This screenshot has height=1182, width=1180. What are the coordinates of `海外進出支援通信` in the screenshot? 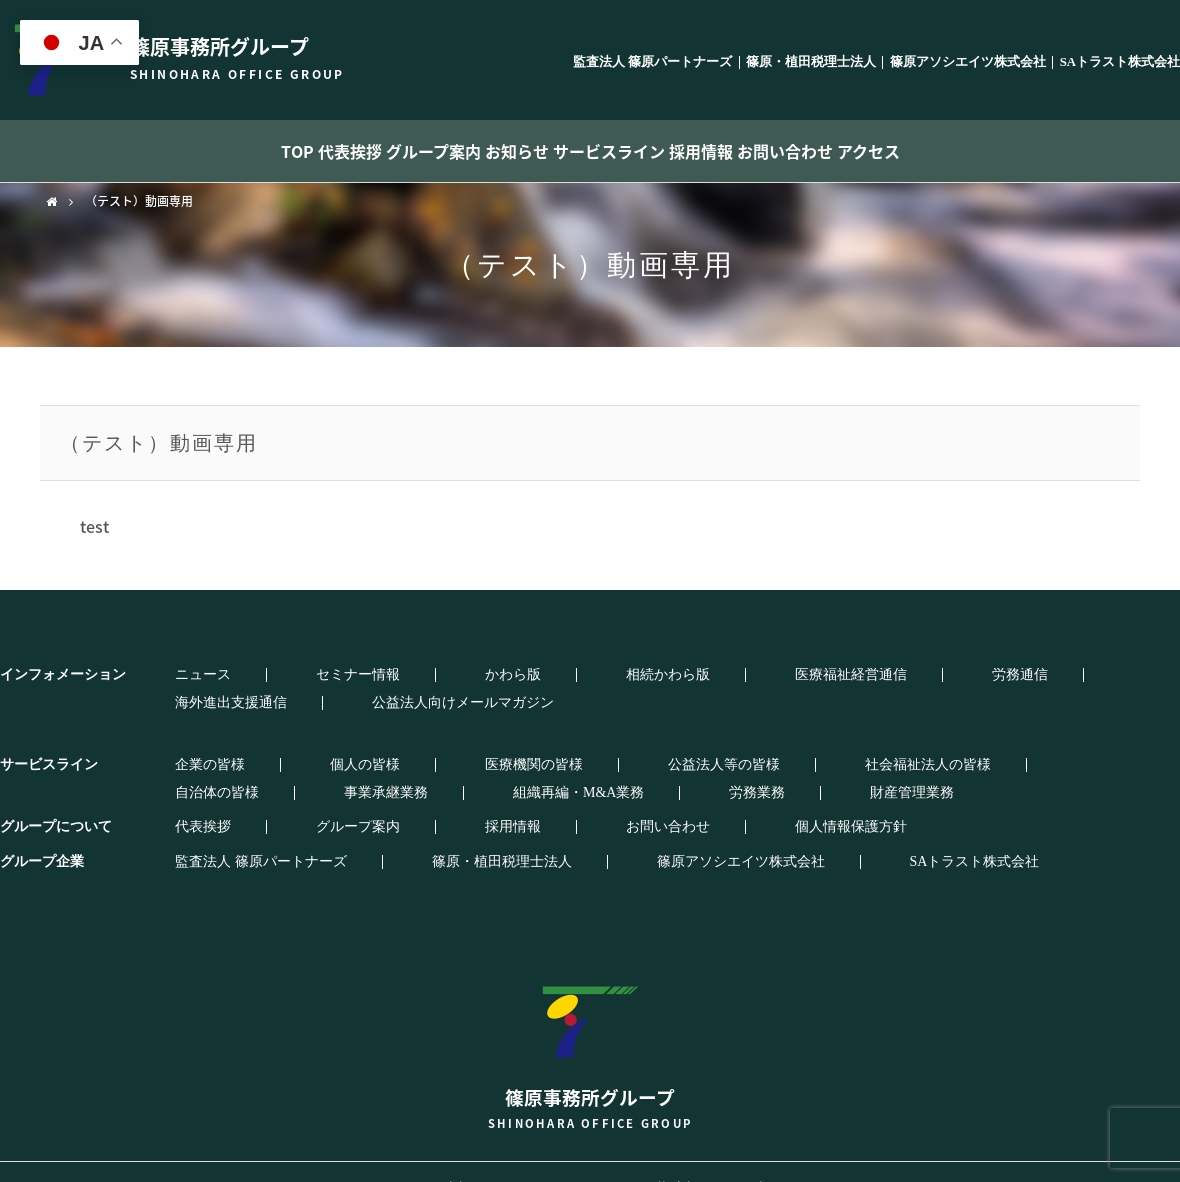 It's located at (818, 675).